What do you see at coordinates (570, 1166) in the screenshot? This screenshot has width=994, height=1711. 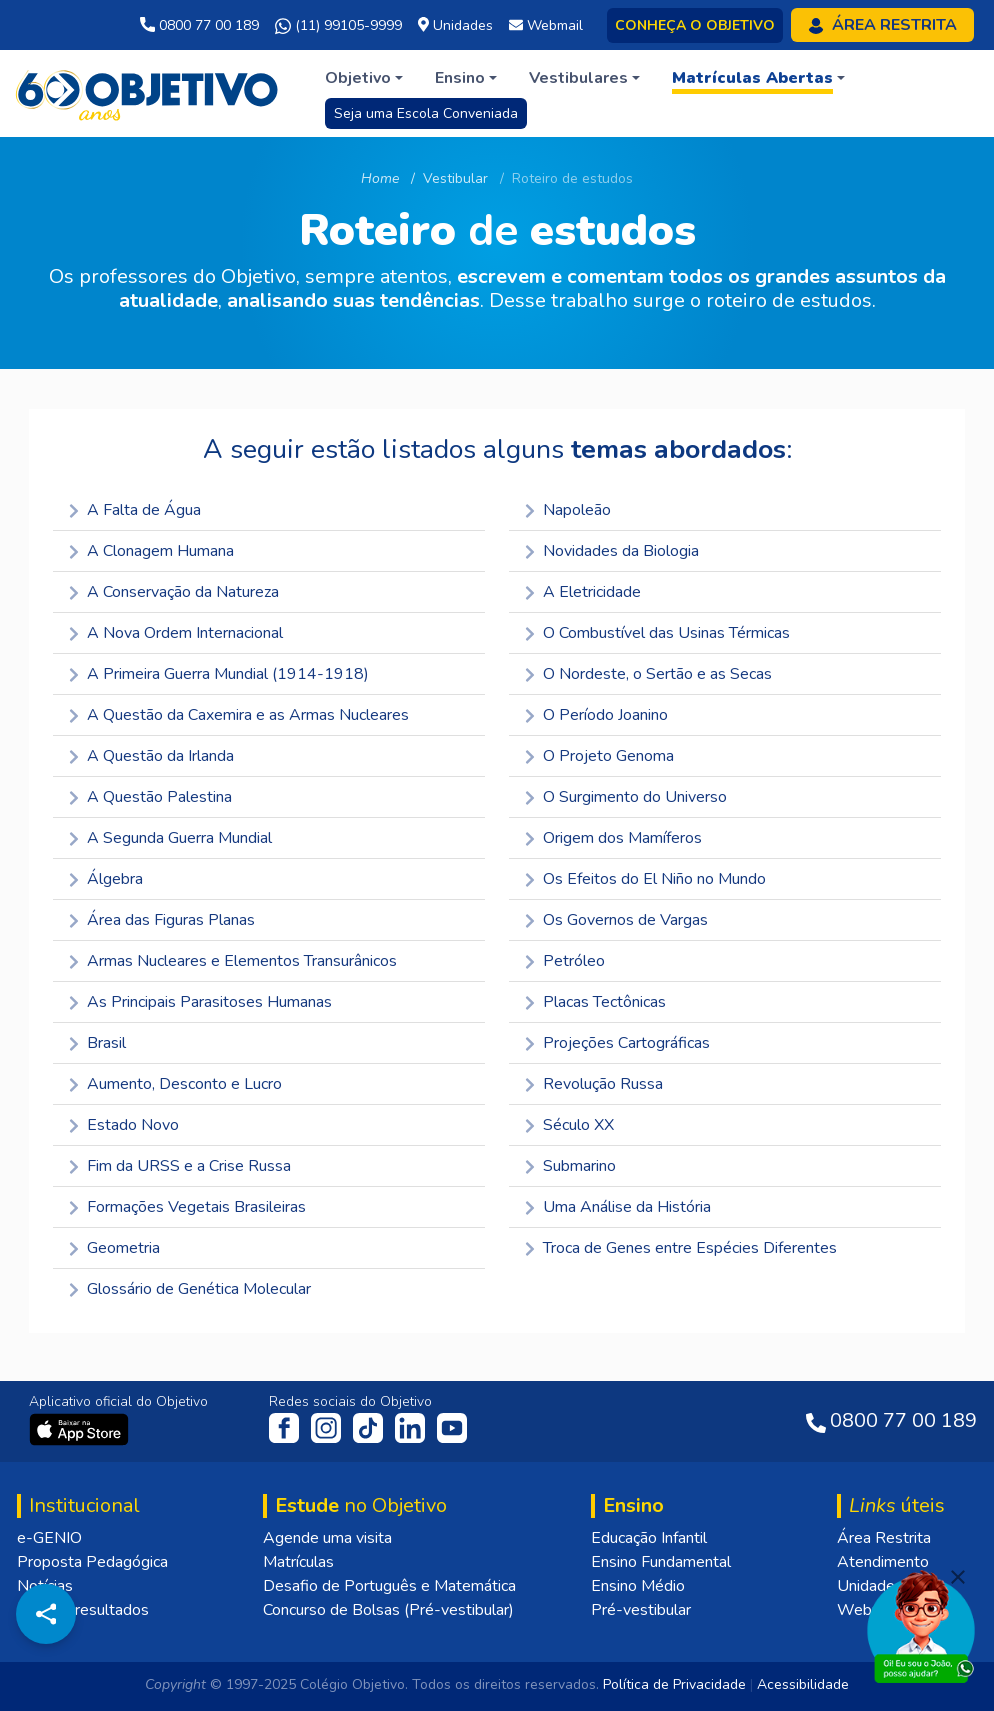 I see `Submarino` at bounding box center [570, 1166].